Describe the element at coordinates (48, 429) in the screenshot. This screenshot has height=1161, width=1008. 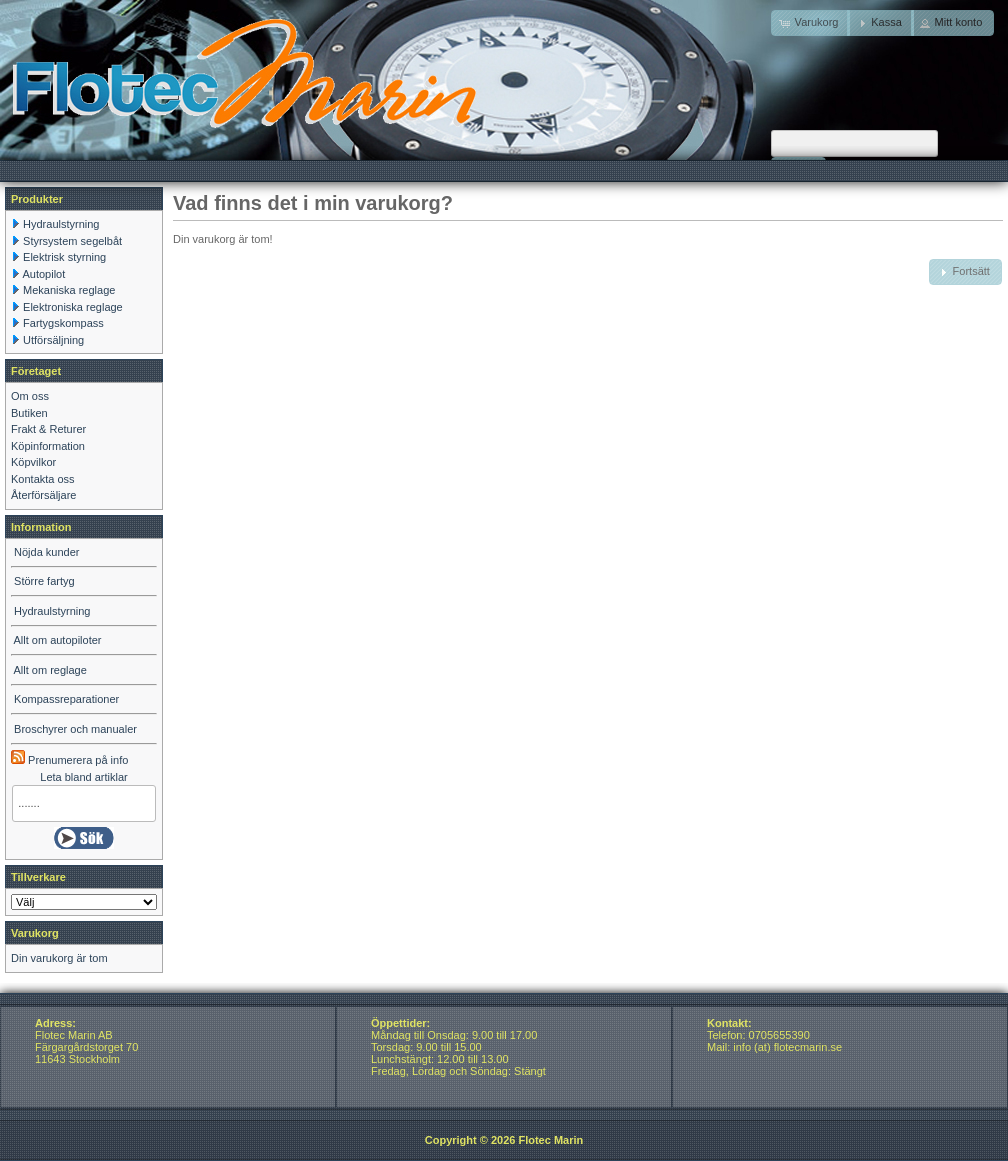
I see `Frakt & Returer` at that location.